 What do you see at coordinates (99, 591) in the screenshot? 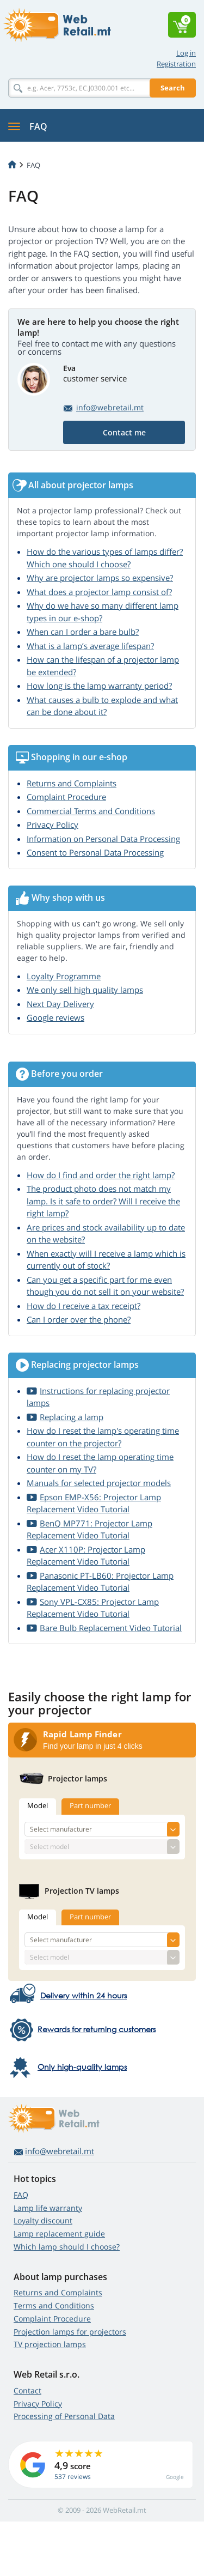
I see `What does a projector lamp consist of?` at bounding box center [99, 591].